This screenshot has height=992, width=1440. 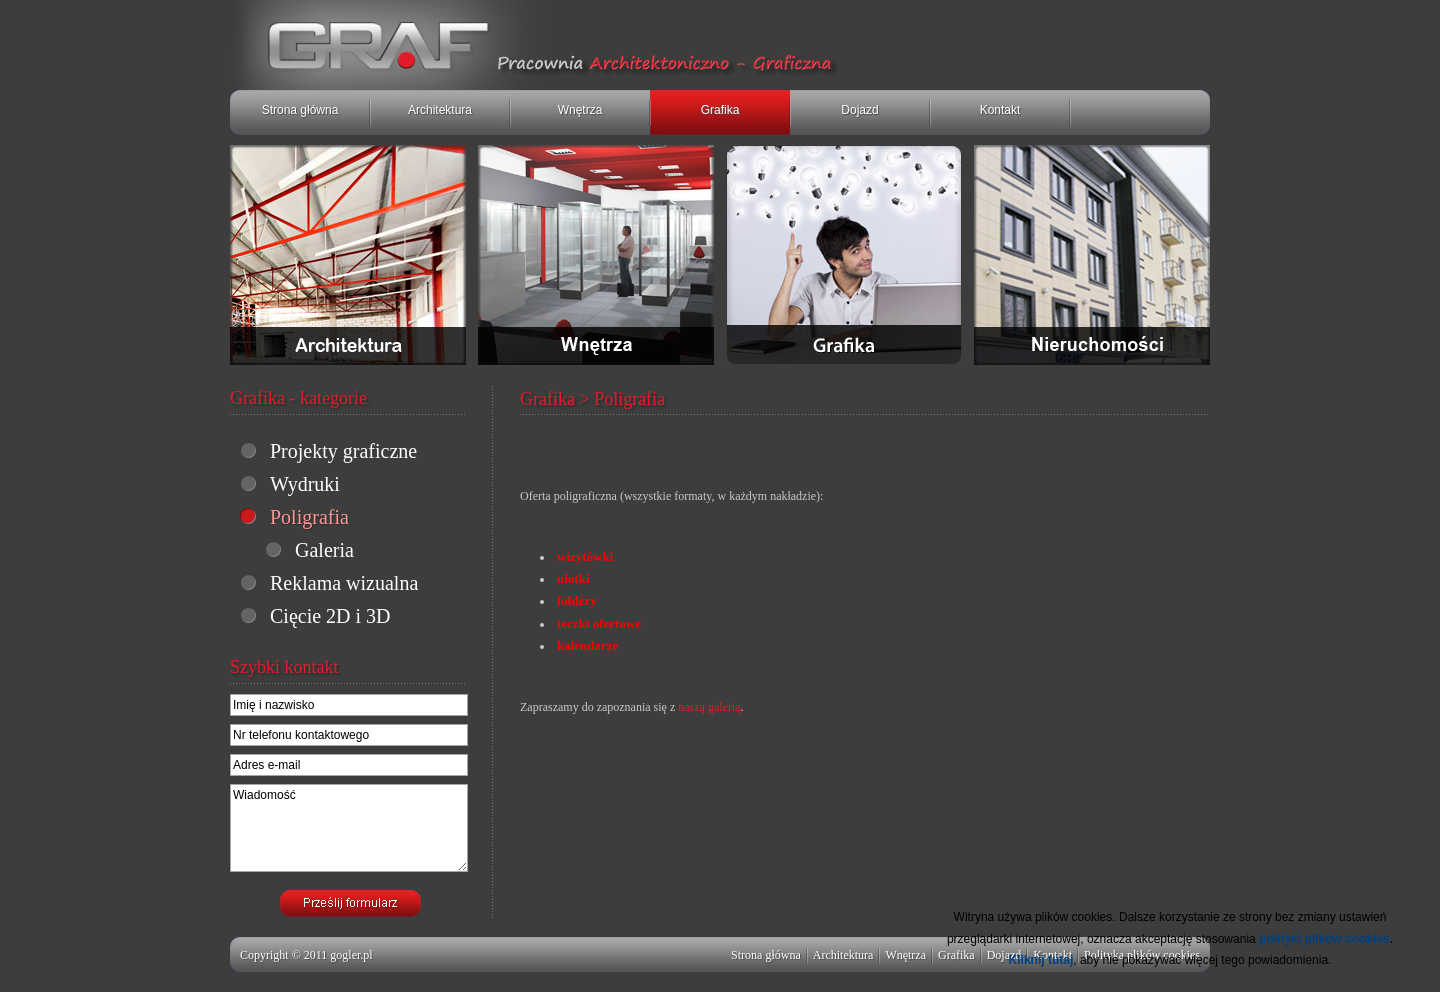 What do you see at coordinates (440, 110) in the screenshot?
I see `Architektura` at bounding box center [440, 110].